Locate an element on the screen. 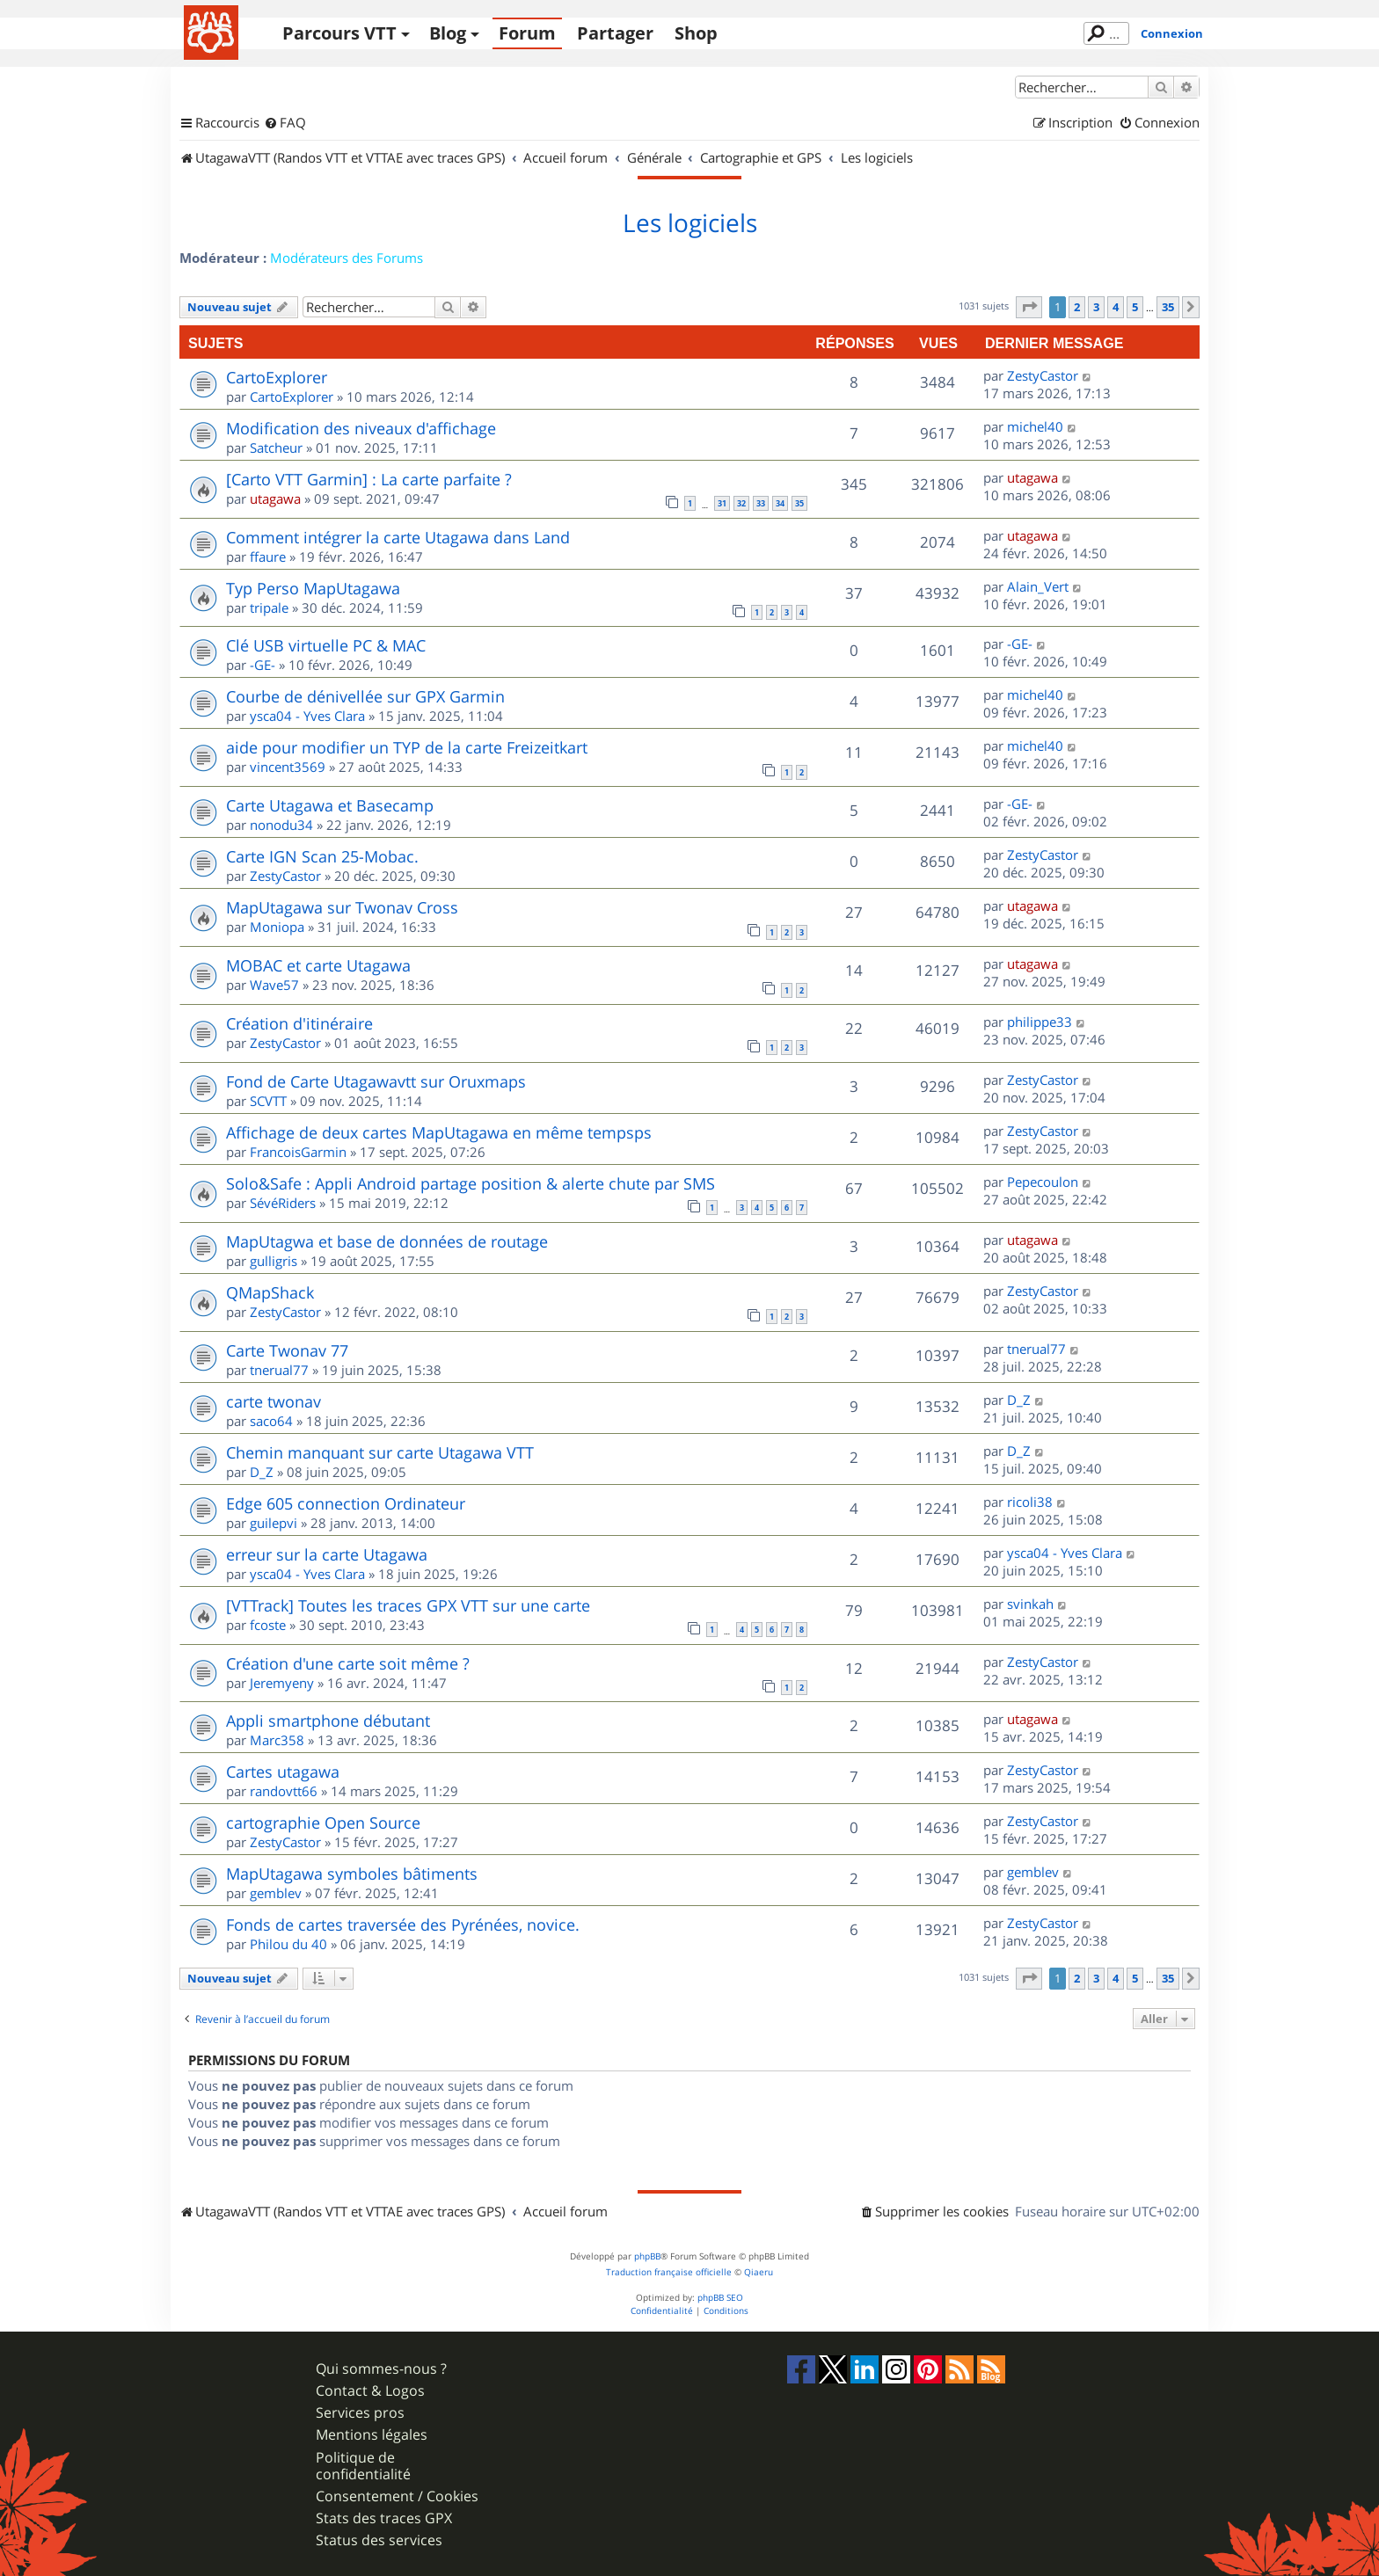 Image resolution: width=1379 pixels, height=2576 pixels. Shop is located at coordinates (696, 33).